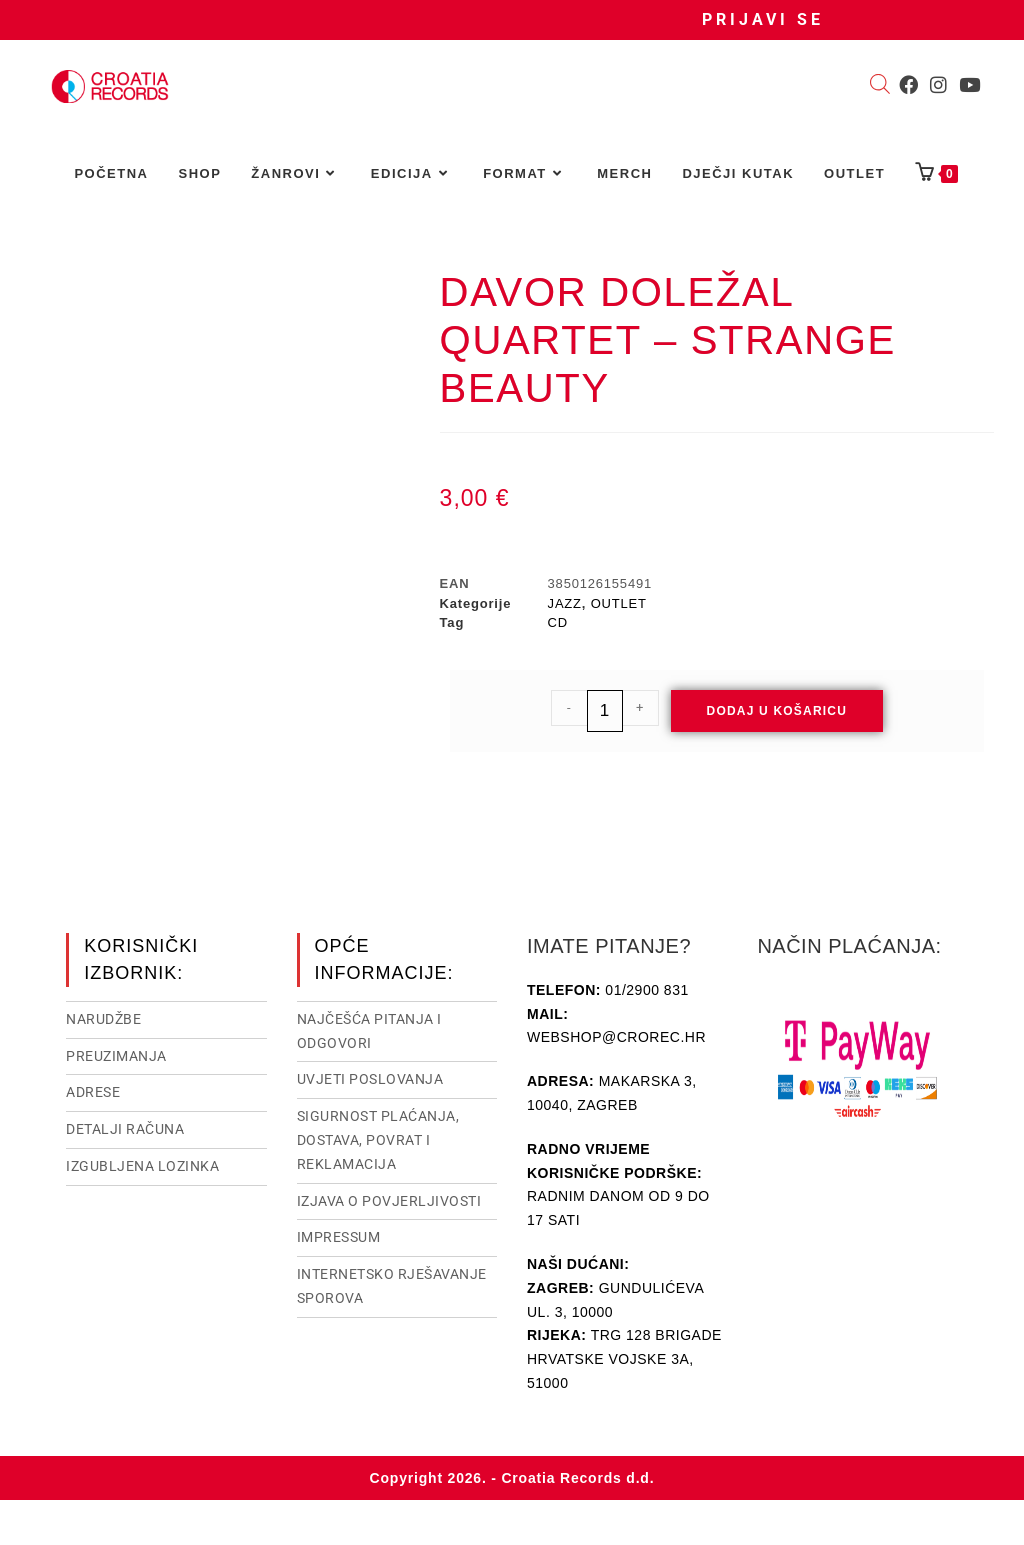  What do you see at coordinates (142, 1166) in the screenshot?
I see `Izgubljena lozinka` at bounding box center [142, 1166].